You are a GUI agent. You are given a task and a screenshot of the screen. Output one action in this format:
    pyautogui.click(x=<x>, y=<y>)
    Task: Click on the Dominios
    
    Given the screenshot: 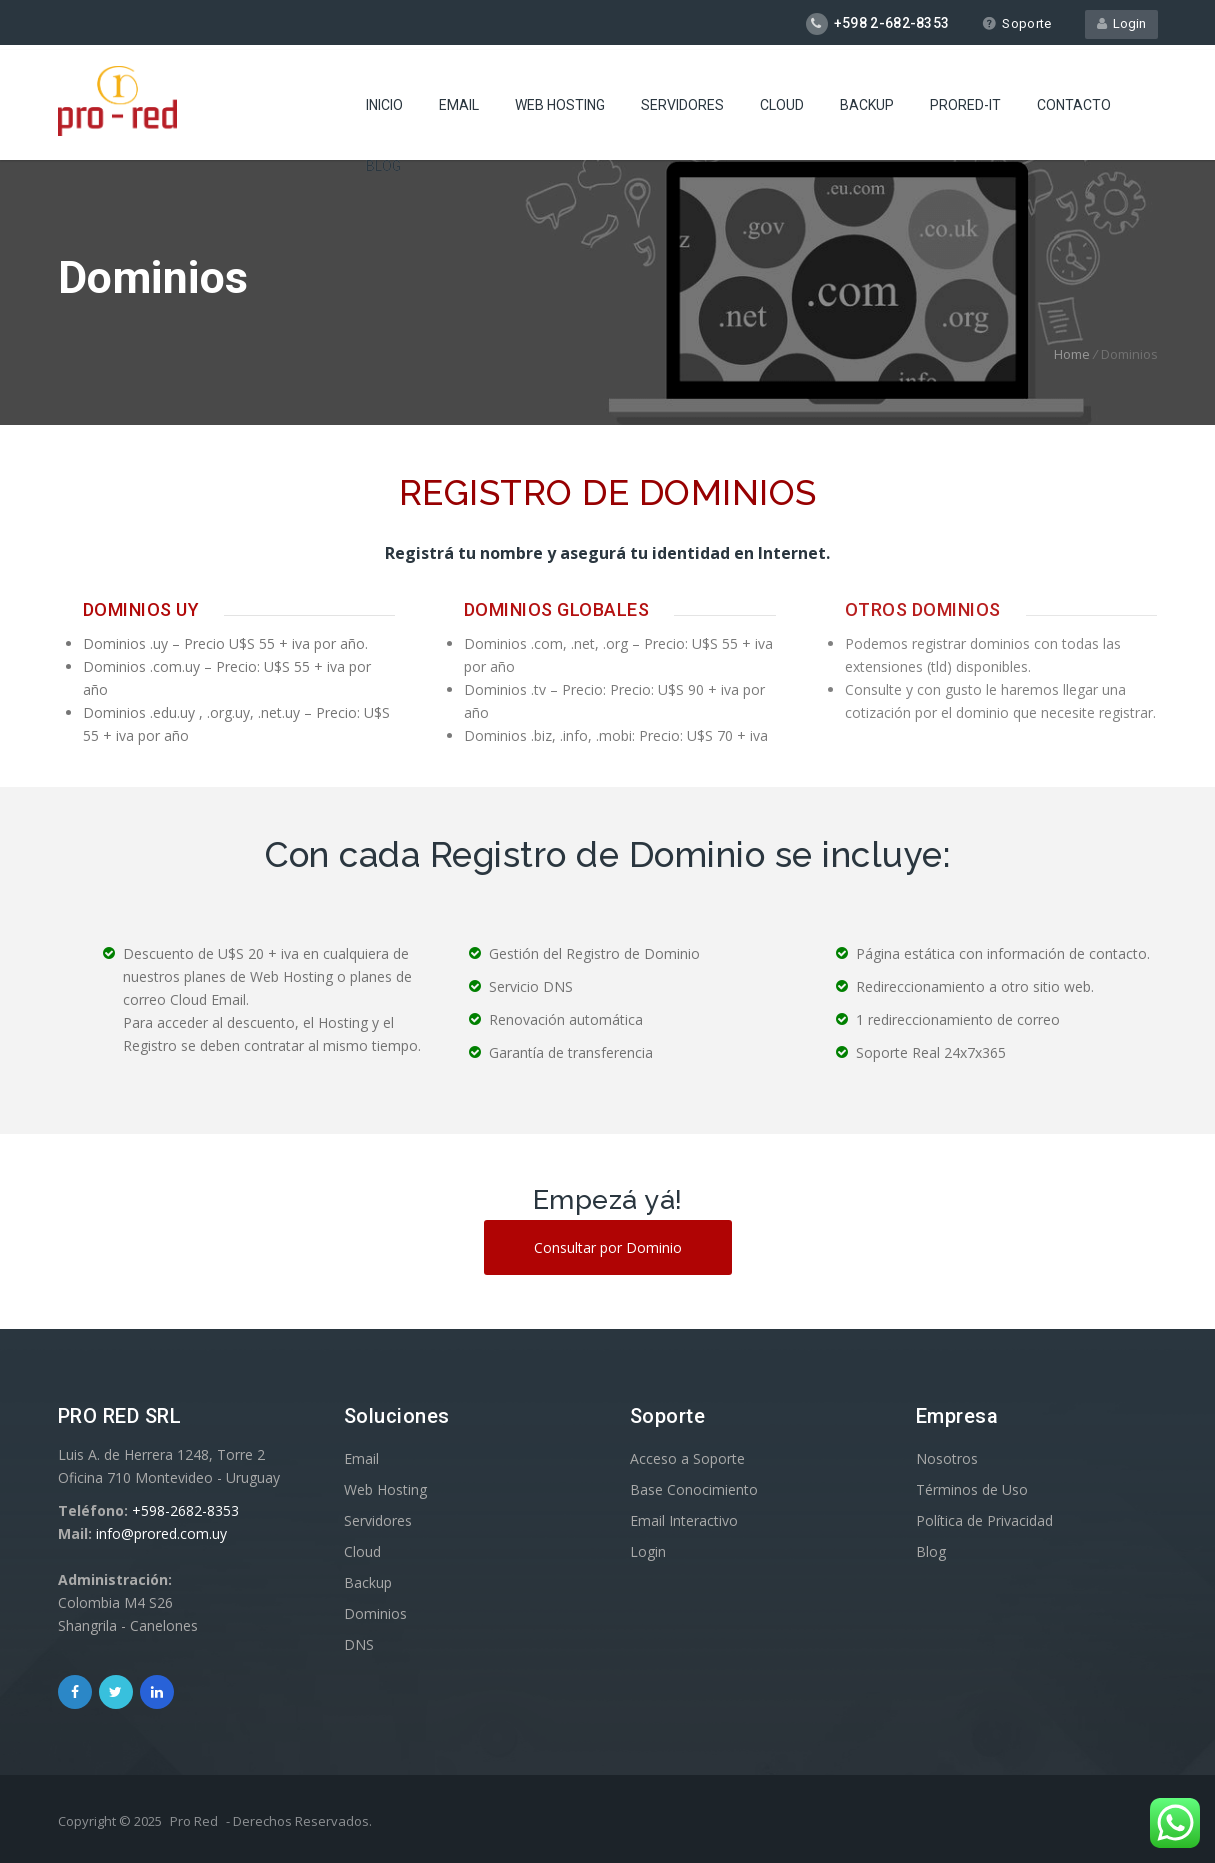 What is the action you would take?
    pyautogui.click(x=375, y=1613)
    